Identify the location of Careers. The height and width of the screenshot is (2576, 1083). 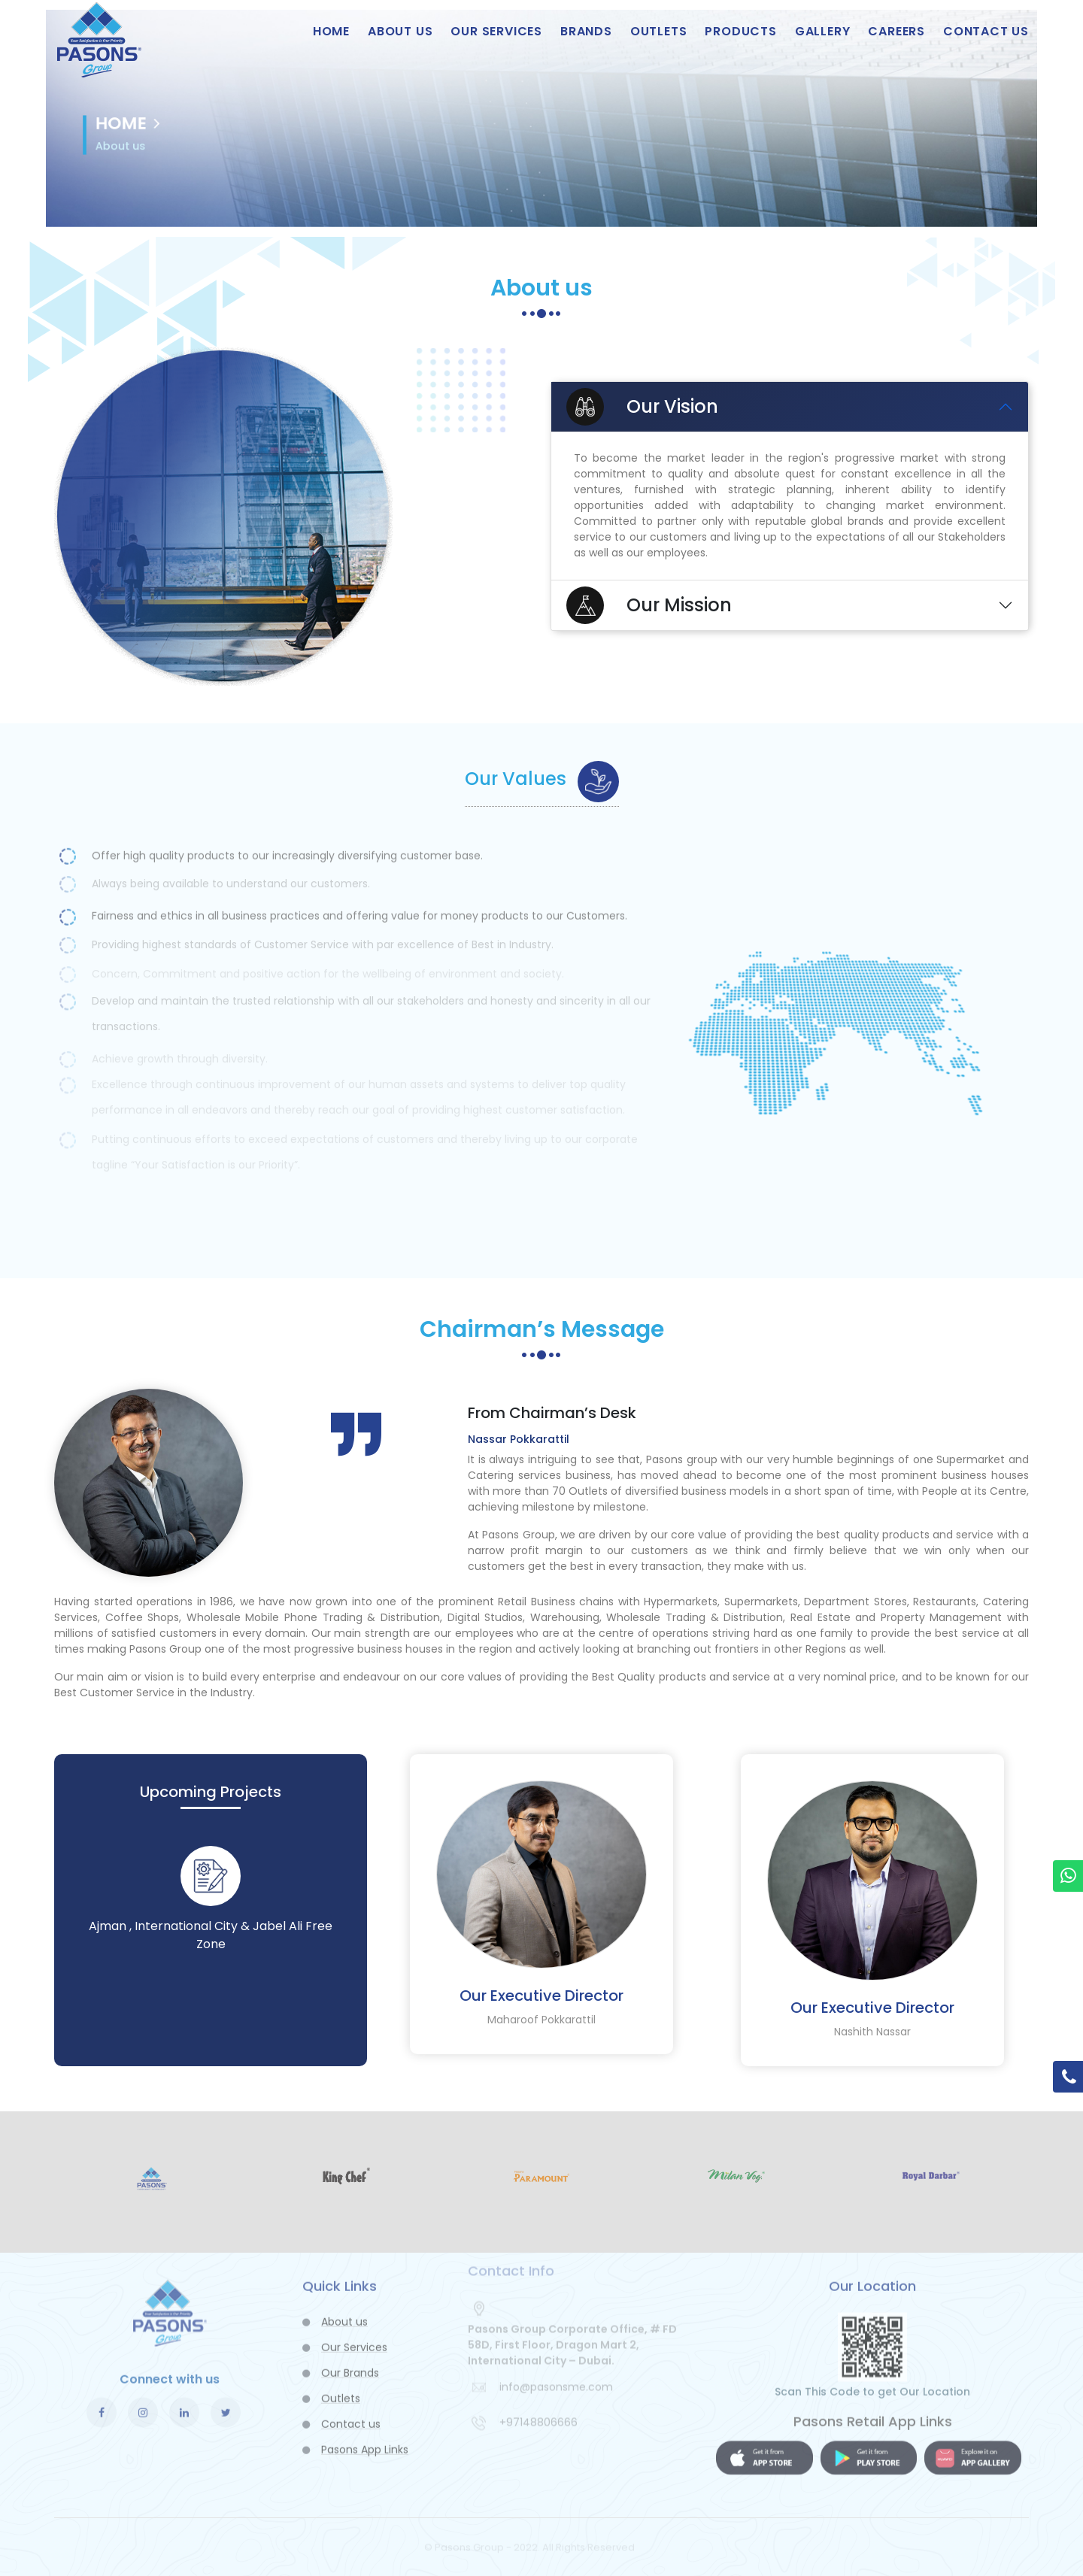
(896, 31).